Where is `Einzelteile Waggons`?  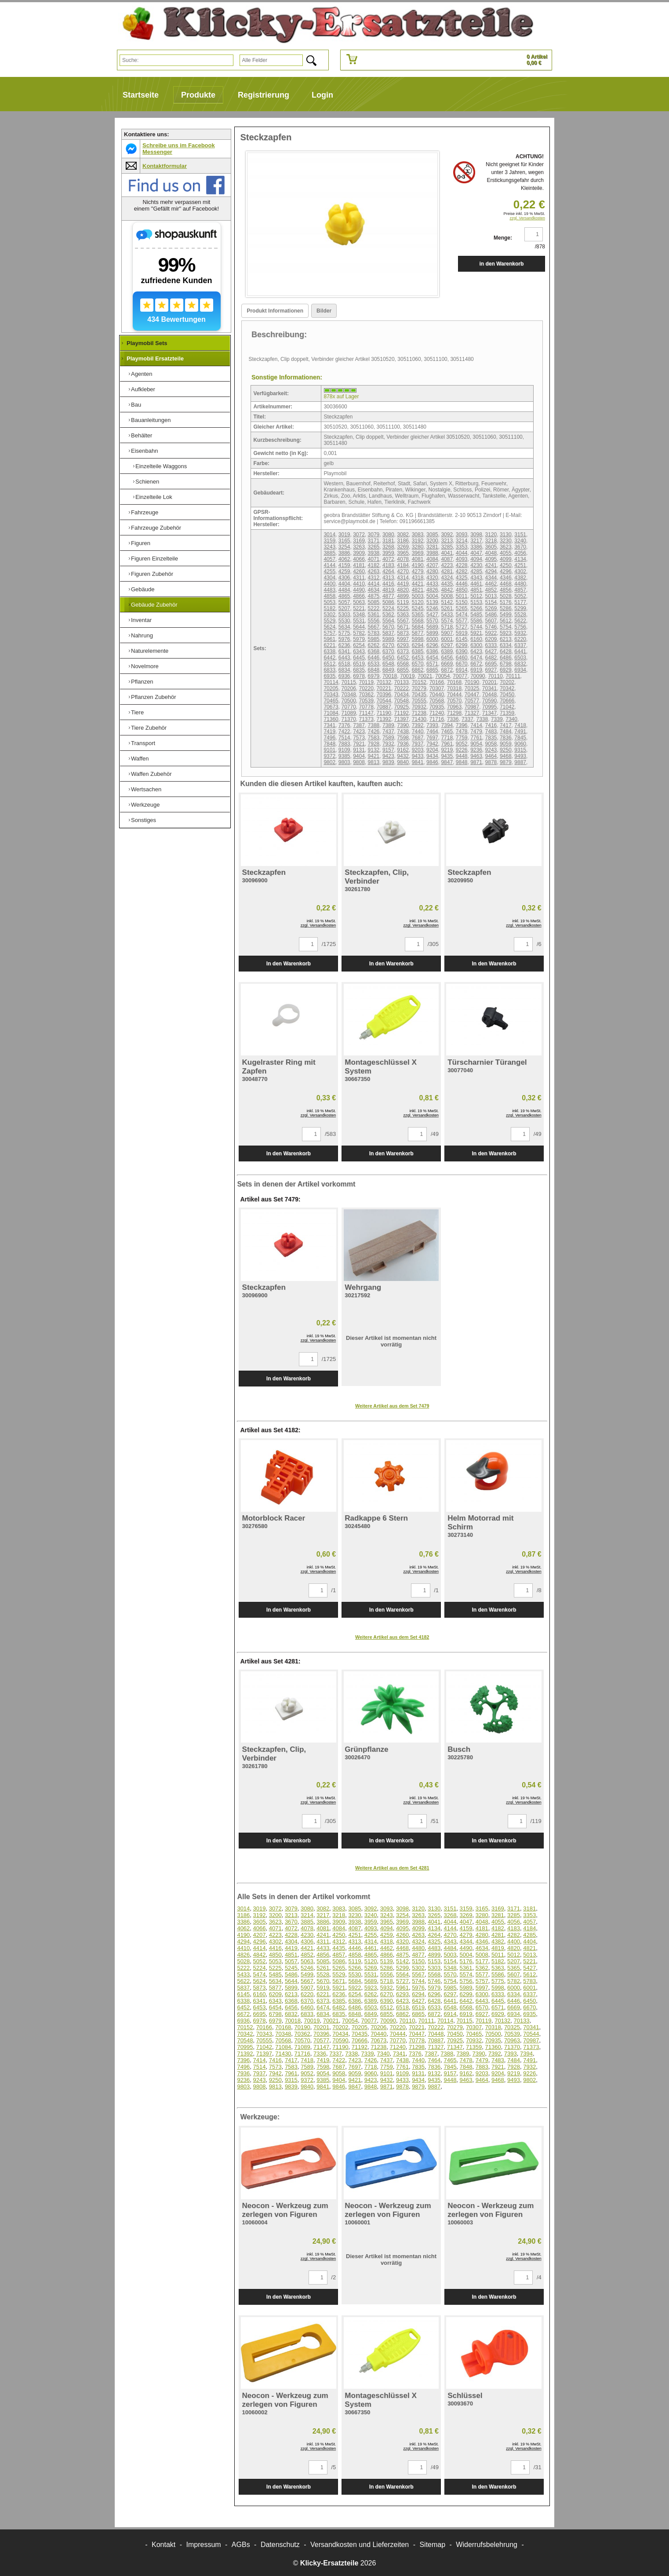
Einzelteile Waggons is located at coordinates (161, 466).